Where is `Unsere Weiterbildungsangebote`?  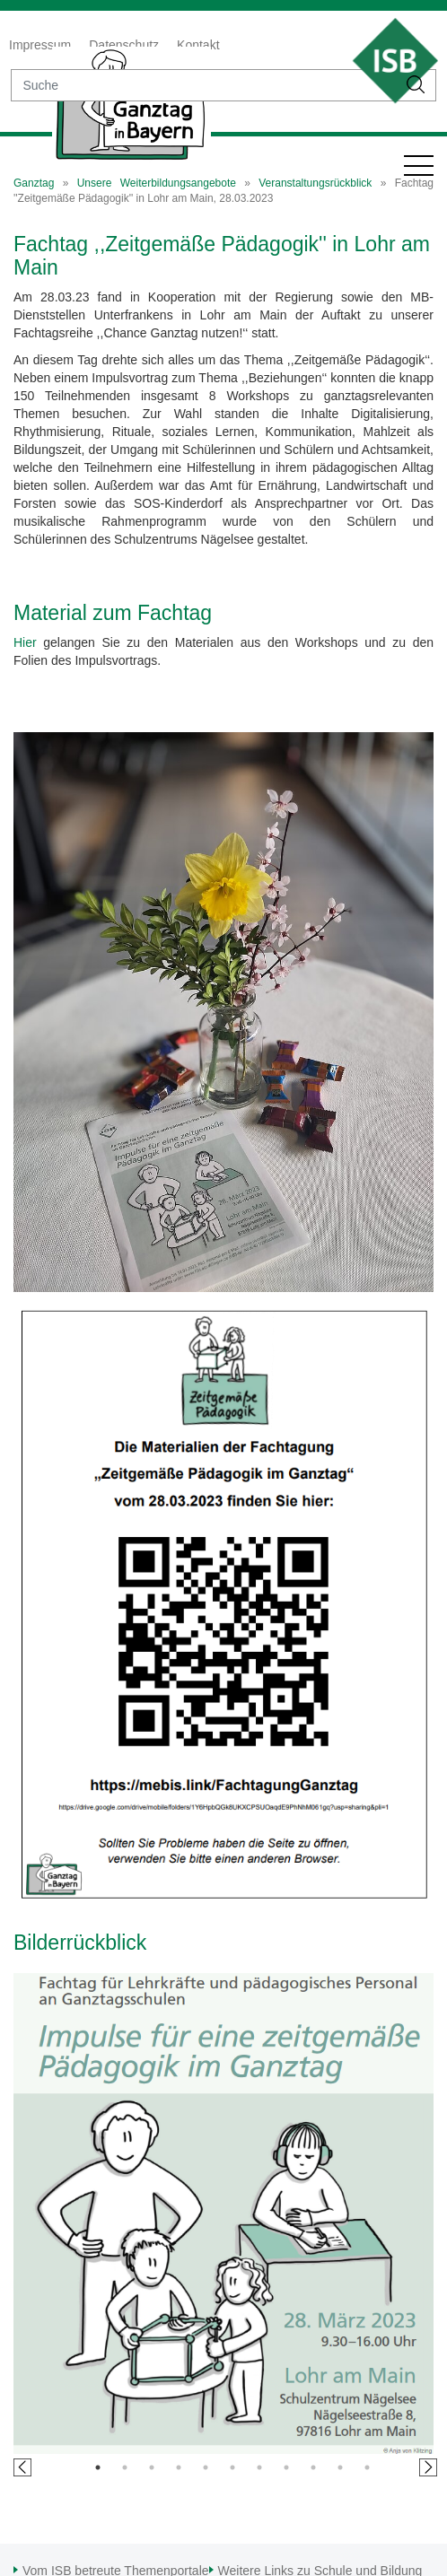
Unsere Weiterbildungsangebote is located at coordinates (156, 183).